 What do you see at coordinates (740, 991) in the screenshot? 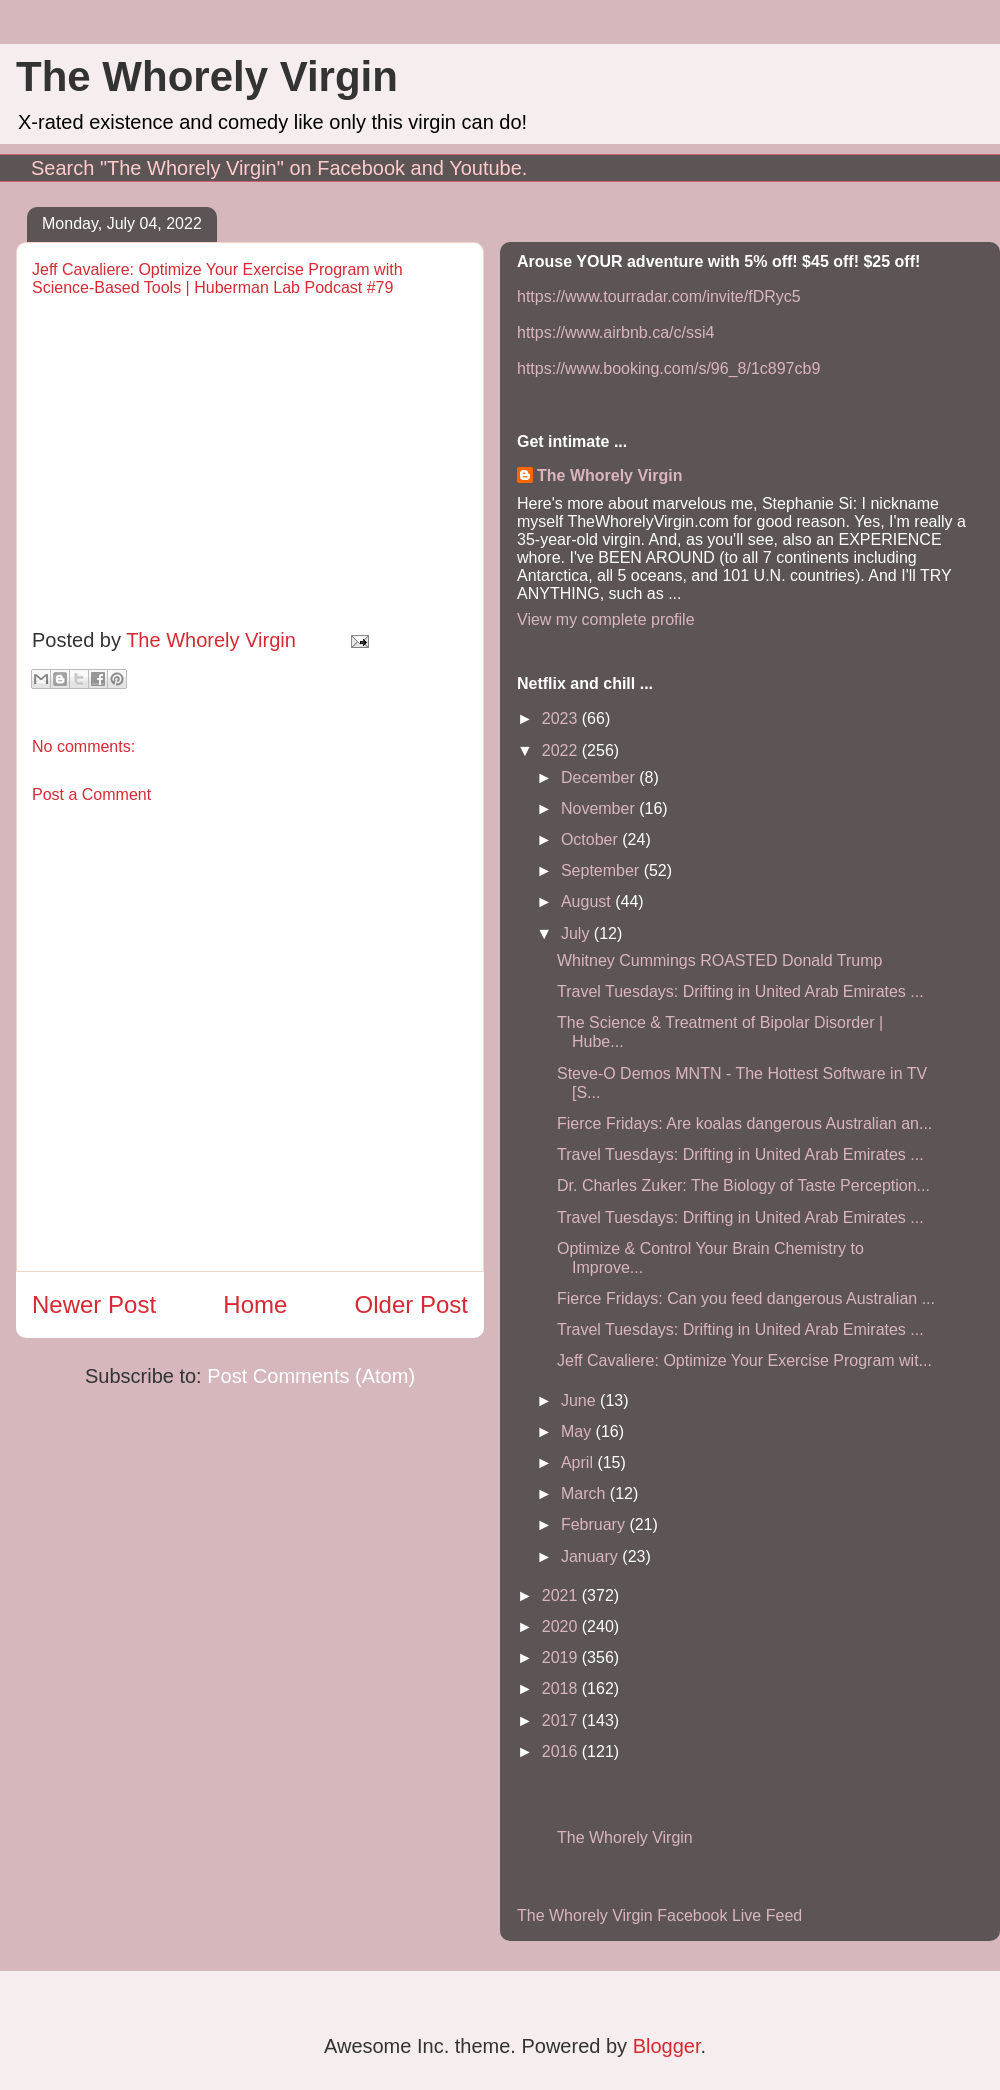
I see `Travel Tuesdays: Drifting in United Arab Emirates ...` at bounding box center [740, 991].